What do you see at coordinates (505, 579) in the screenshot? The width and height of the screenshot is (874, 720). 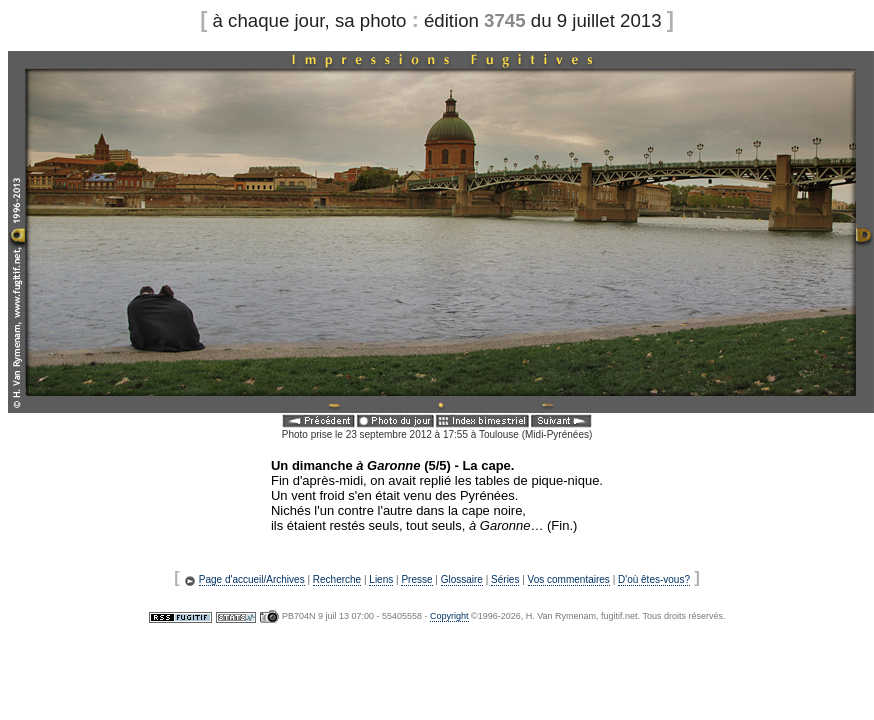 I see `Séries` at bounding box center [505, 579].